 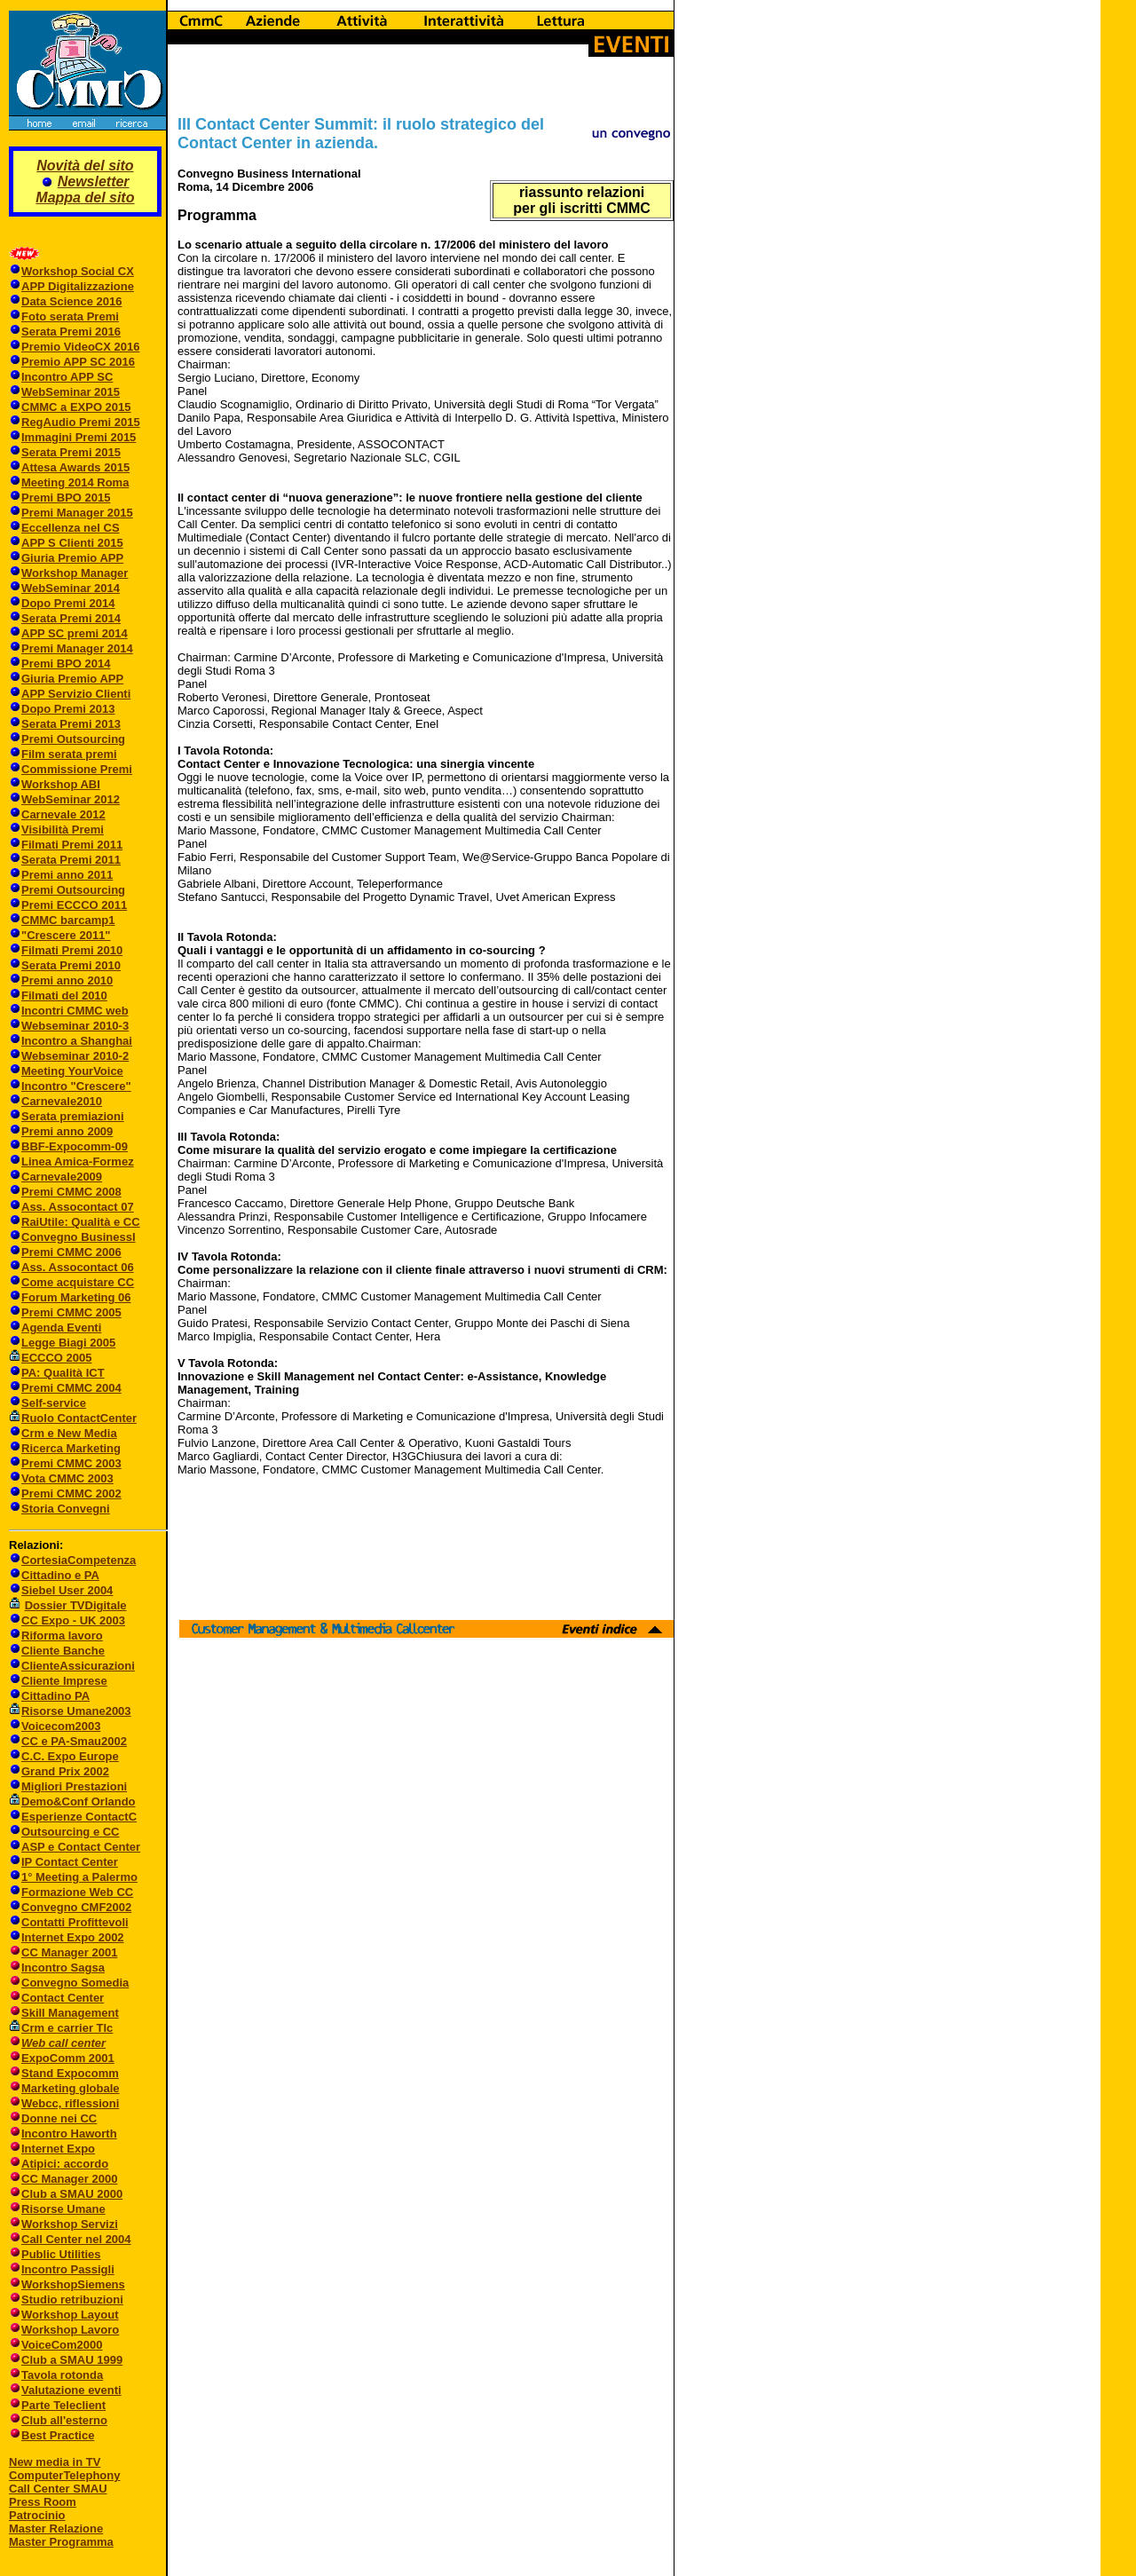 What do you see at coordinates (78, 1560) in the screenshot?
I see `CortesiaCompetenza` at bounding box center [78, 1560].